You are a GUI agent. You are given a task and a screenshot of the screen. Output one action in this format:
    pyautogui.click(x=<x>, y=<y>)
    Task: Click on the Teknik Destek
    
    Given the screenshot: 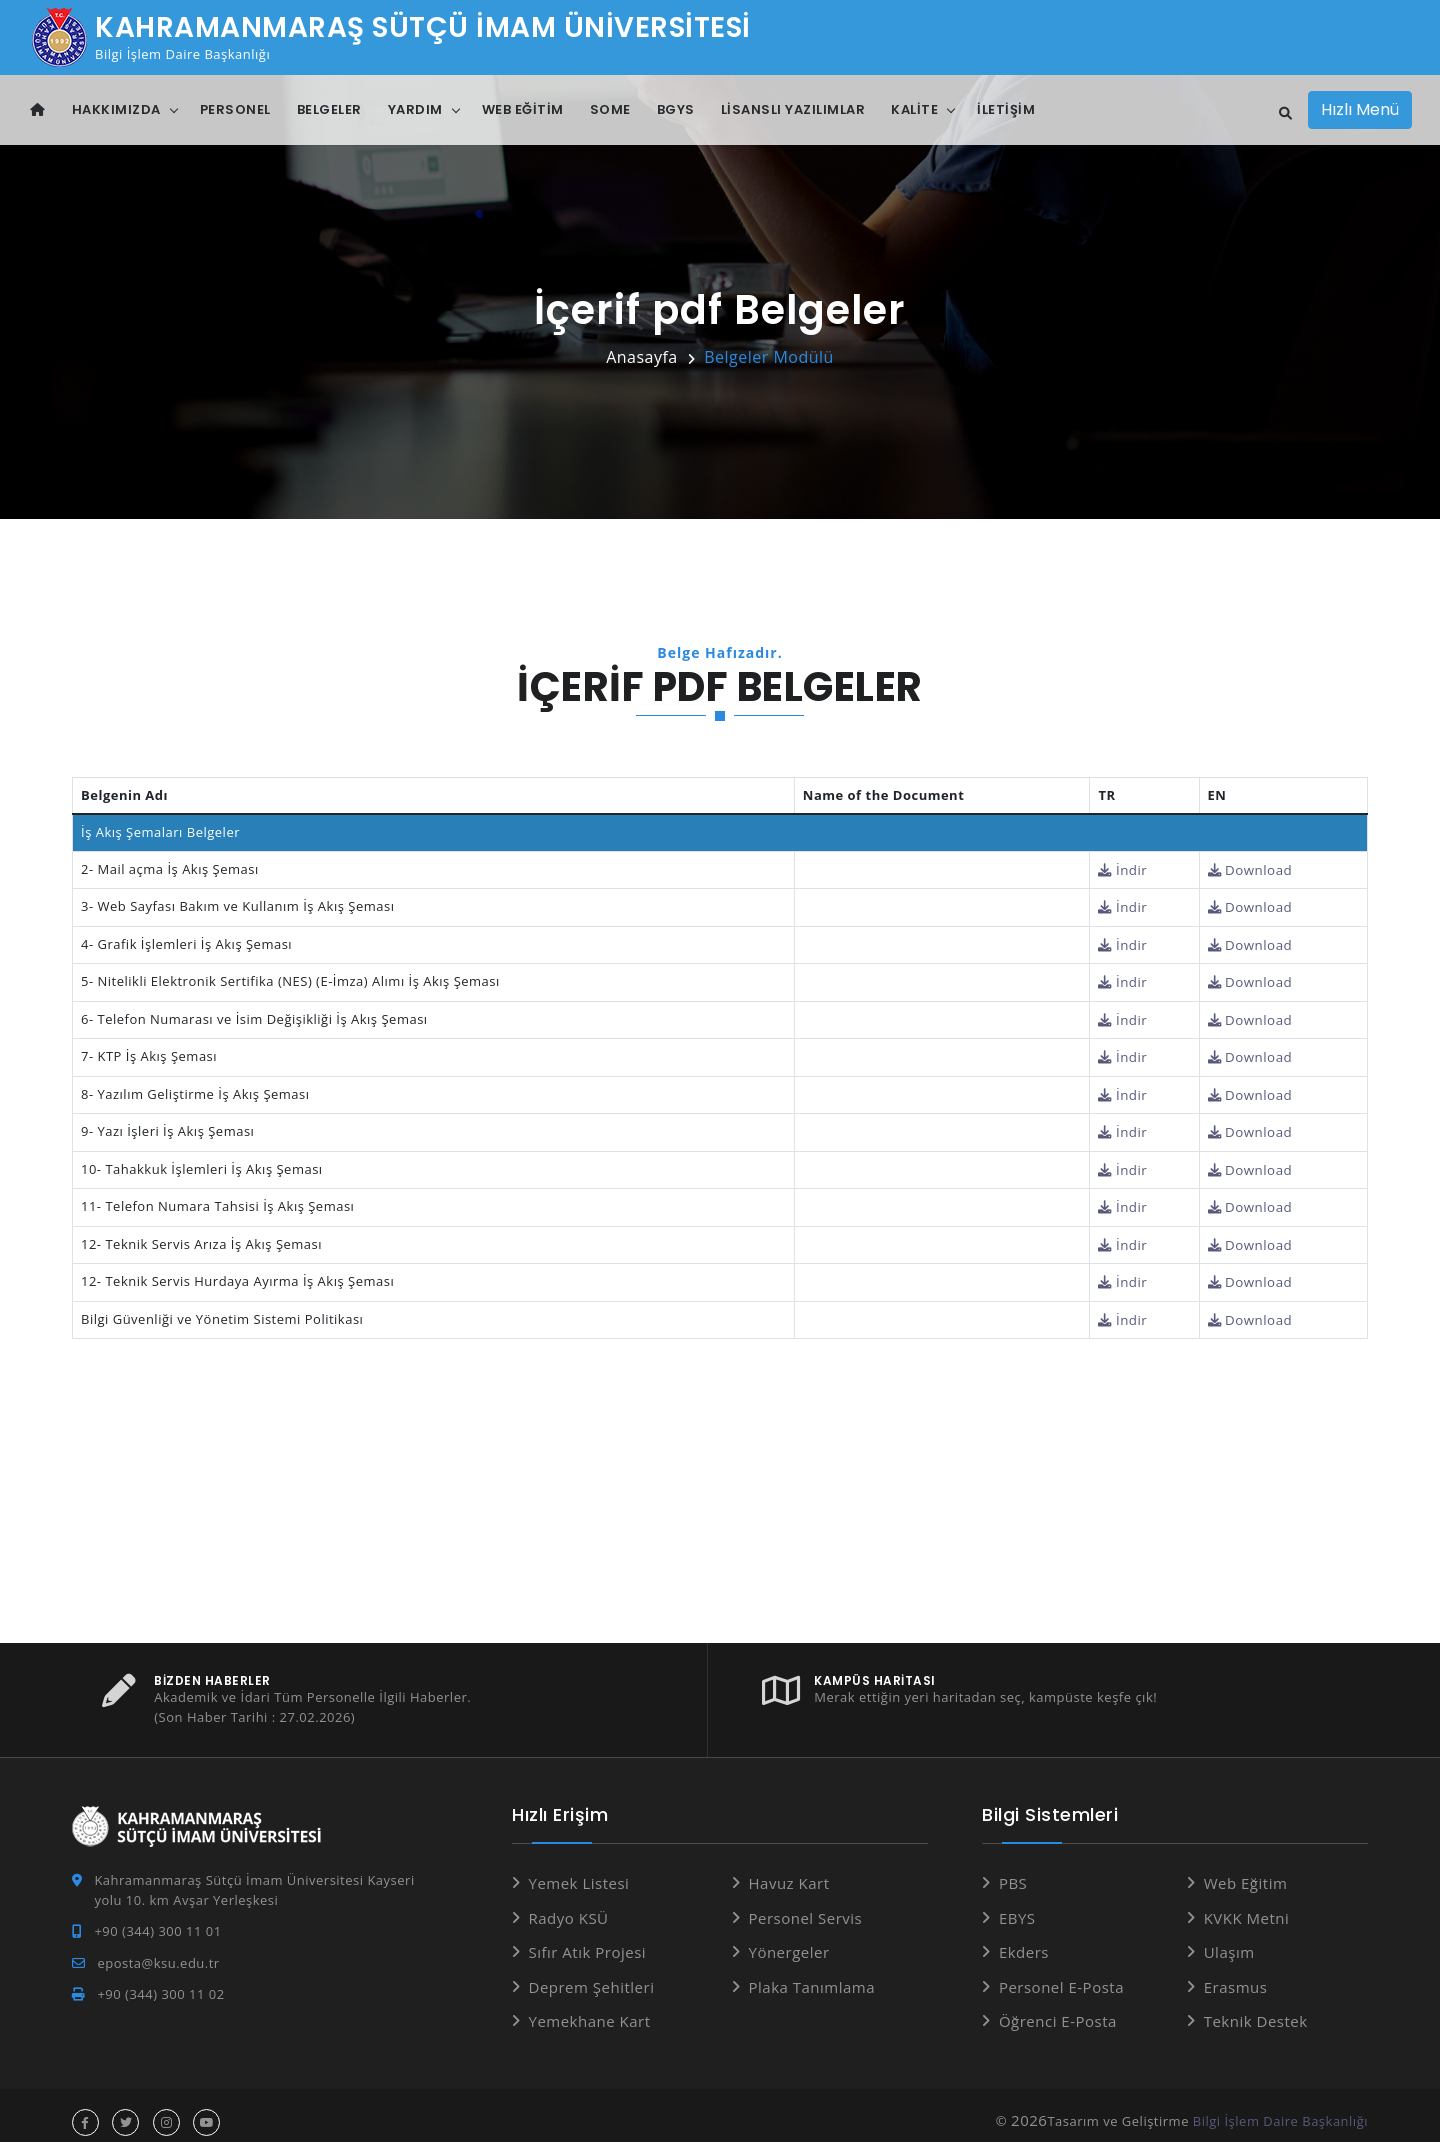 What is the action you would take?
    pyautogui.click(x=1256, y=2008)
    